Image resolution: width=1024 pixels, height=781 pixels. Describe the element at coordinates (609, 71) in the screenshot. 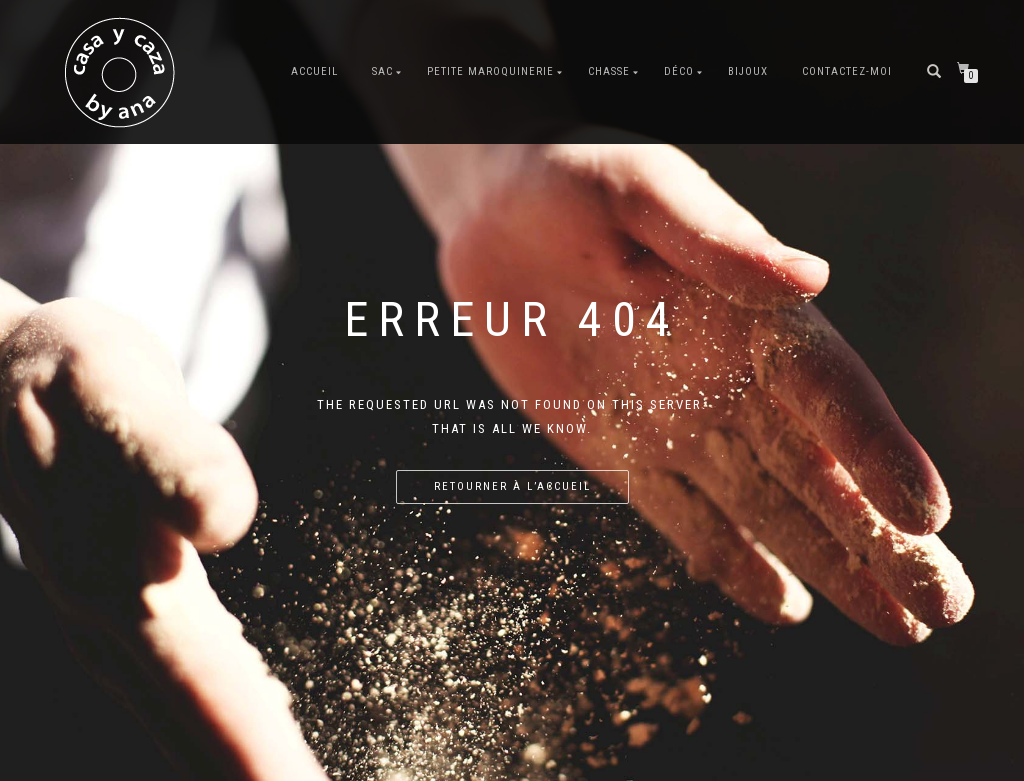

I see `Chasse` at that location.